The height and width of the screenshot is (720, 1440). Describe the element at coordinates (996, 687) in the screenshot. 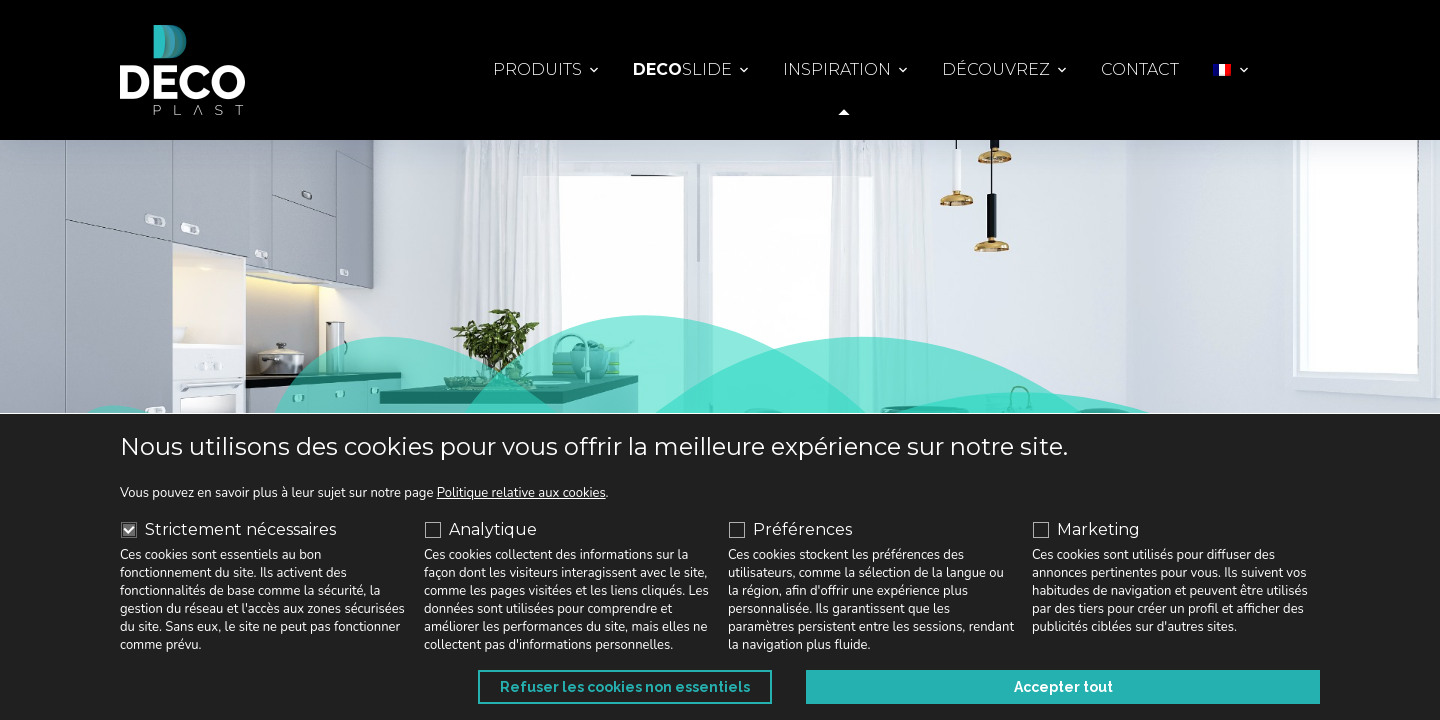

I see `Refuser les cookies non essentiels` at that location.